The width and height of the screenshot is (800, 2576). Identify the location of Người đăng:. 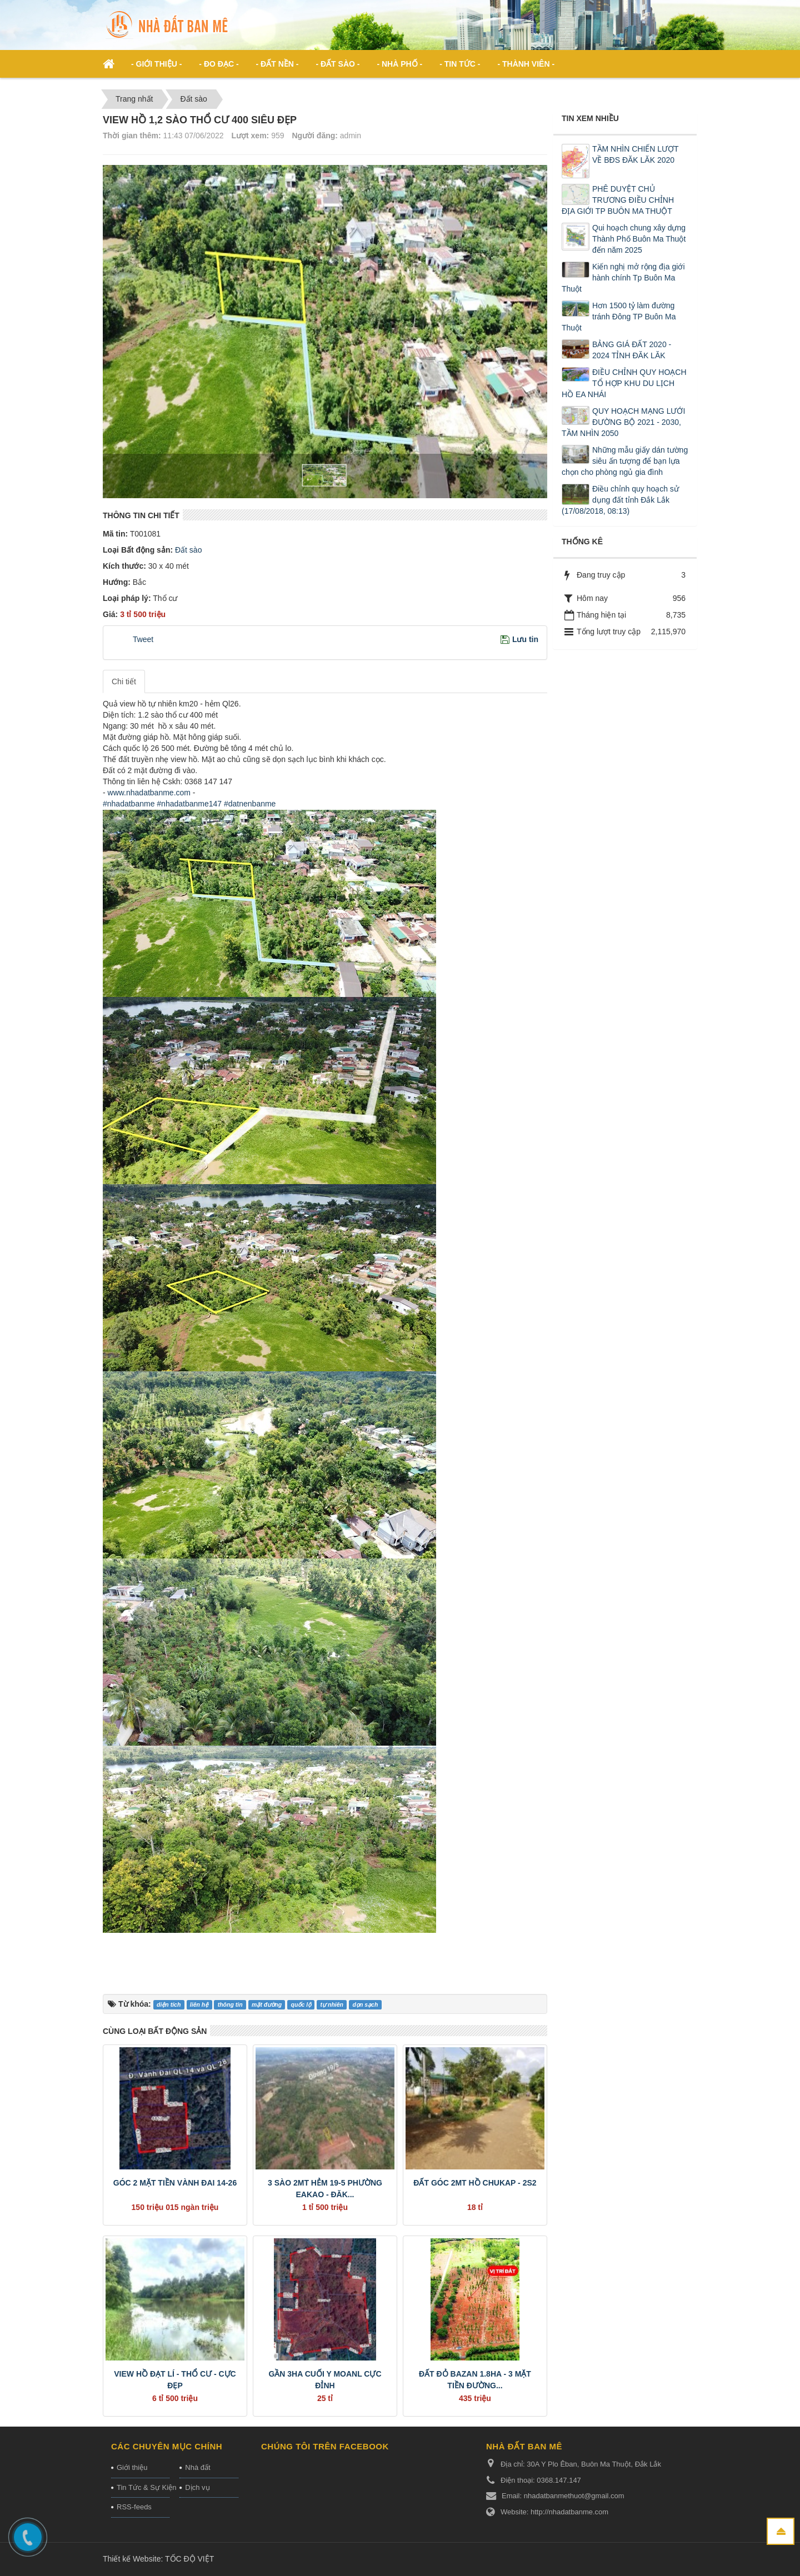
(315, 135).